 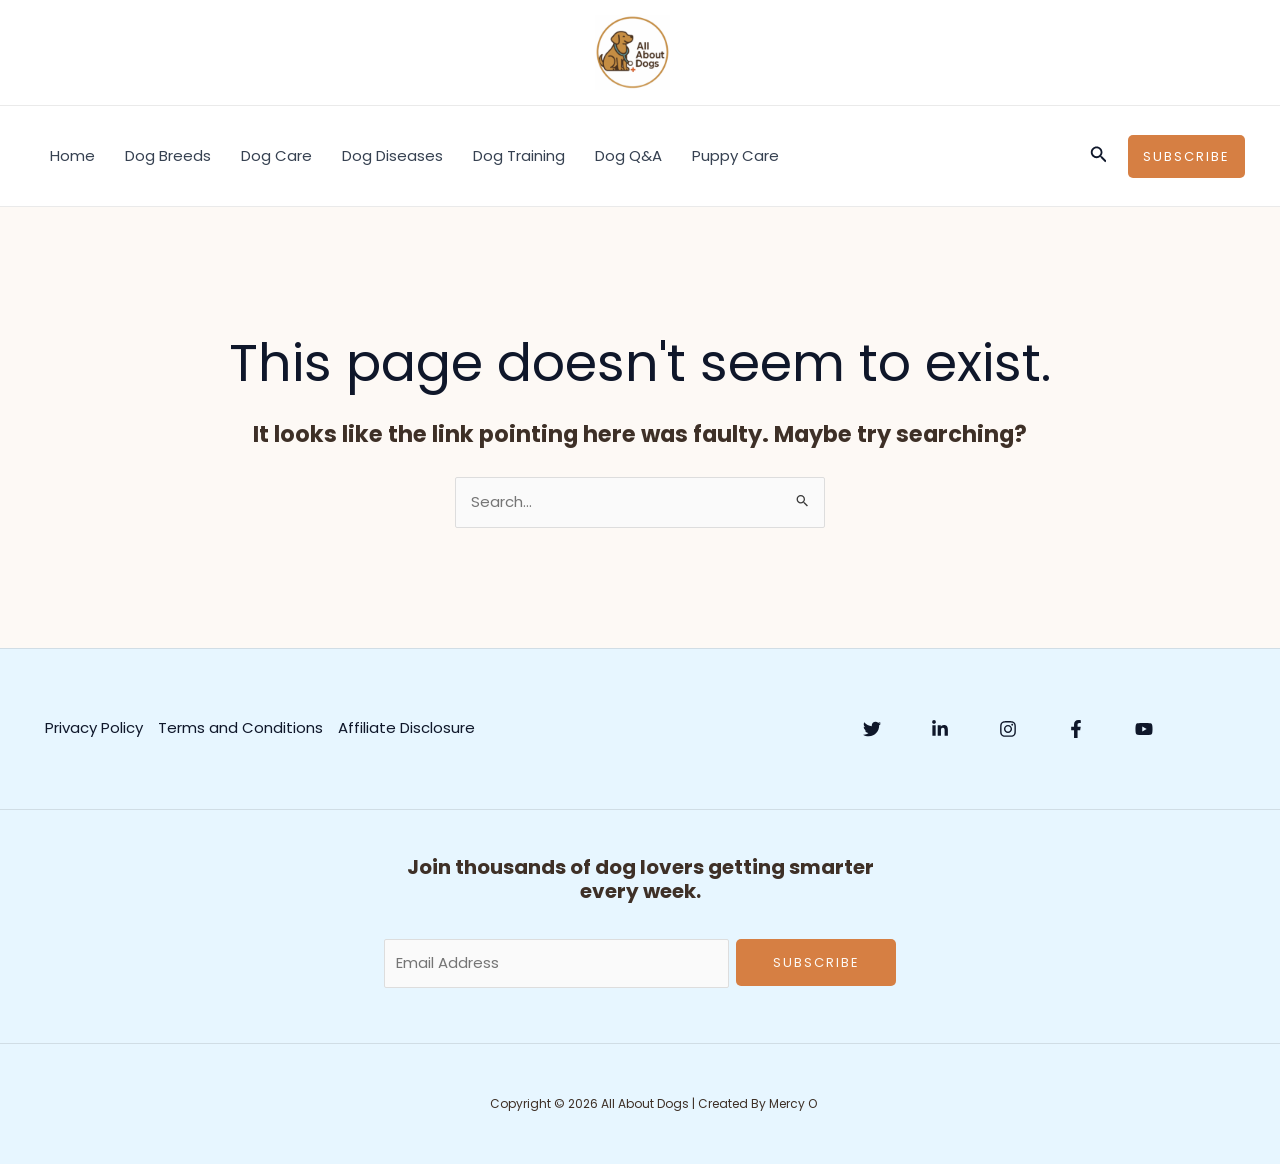 I want to click on Home, so click(x=72, y=155).